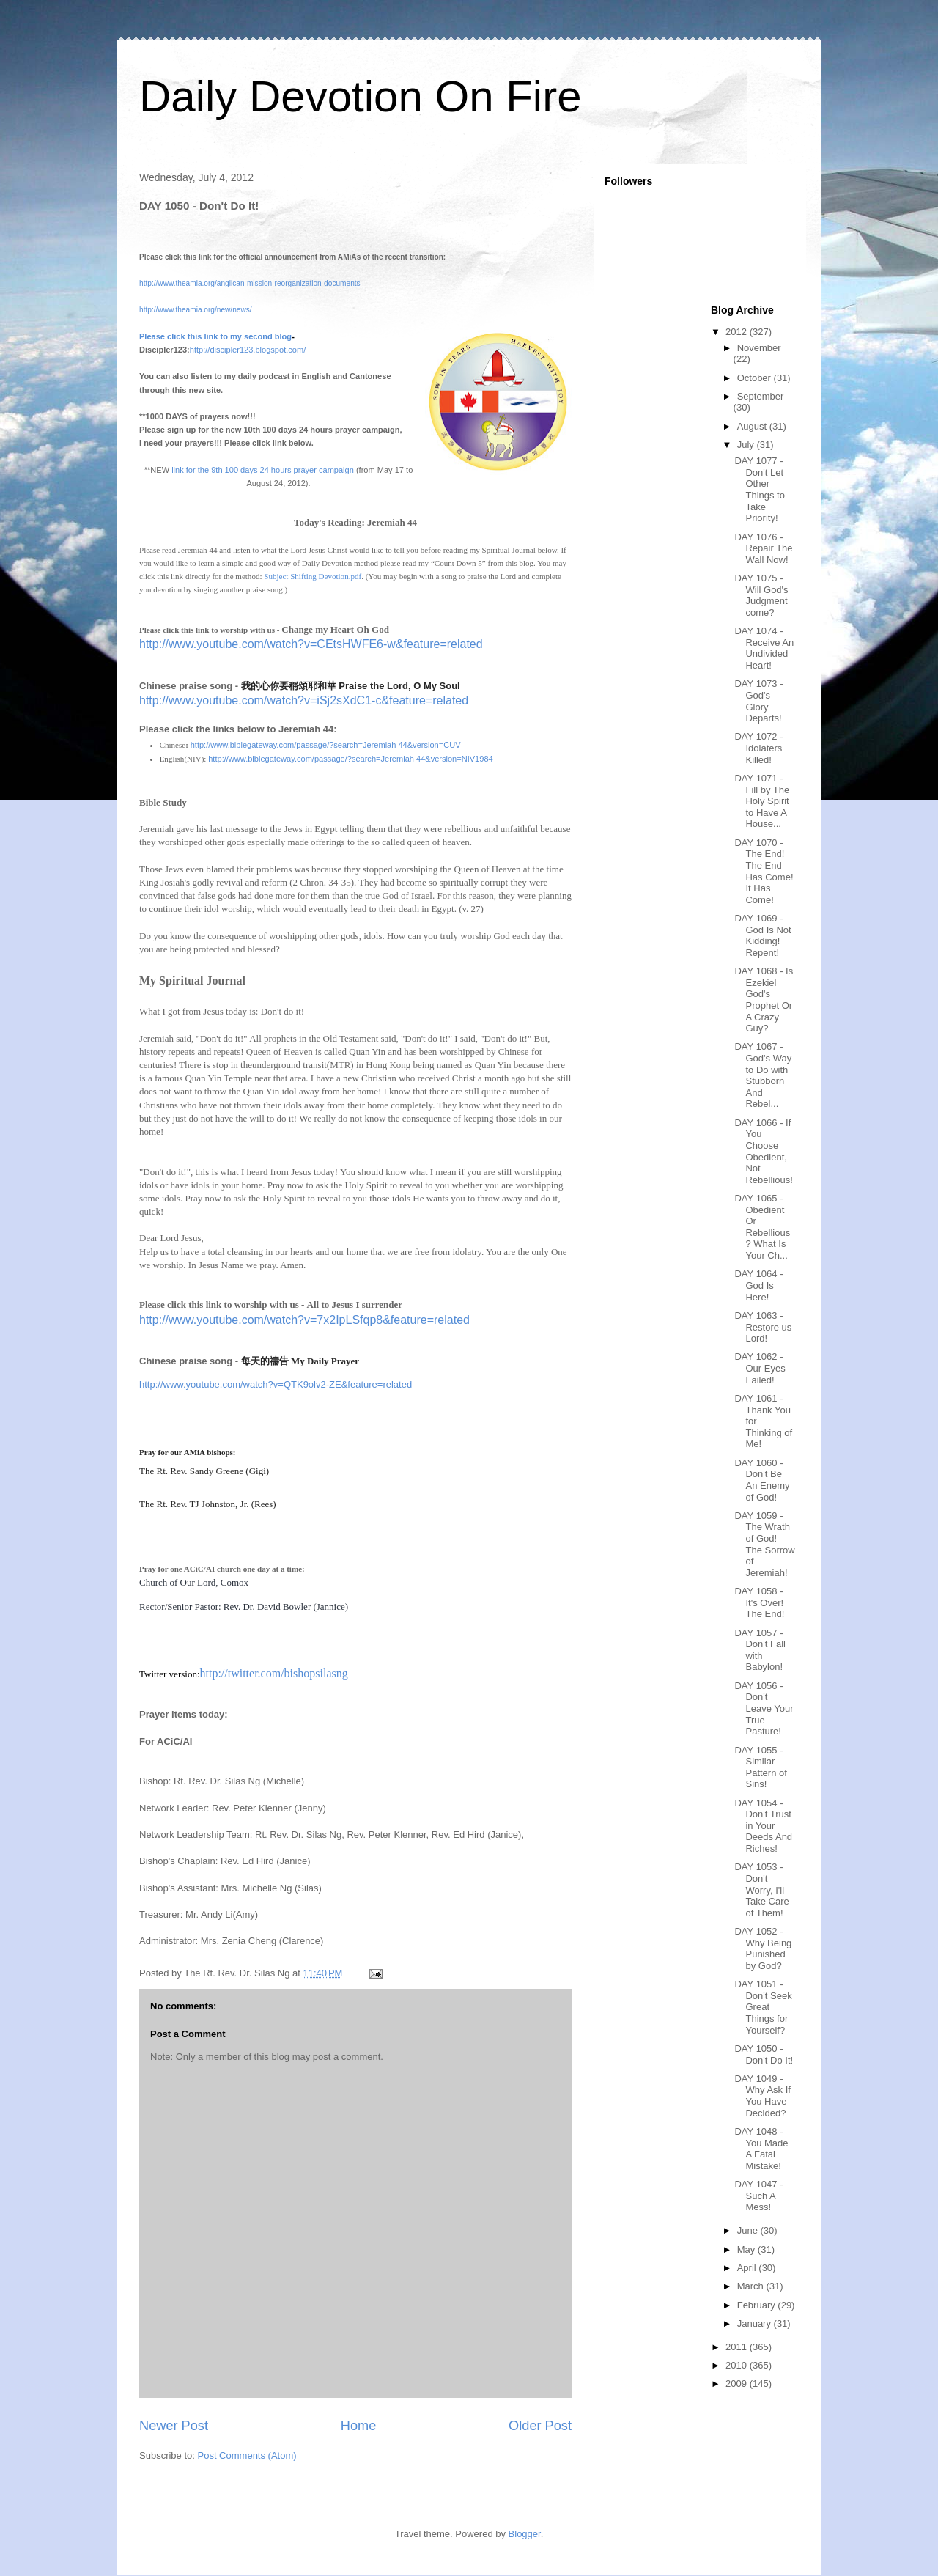  Describe the element at coordinates (759, 1368) in the screenshot. I see `DAY 1062 - Our Eyes Failed!` at that location.